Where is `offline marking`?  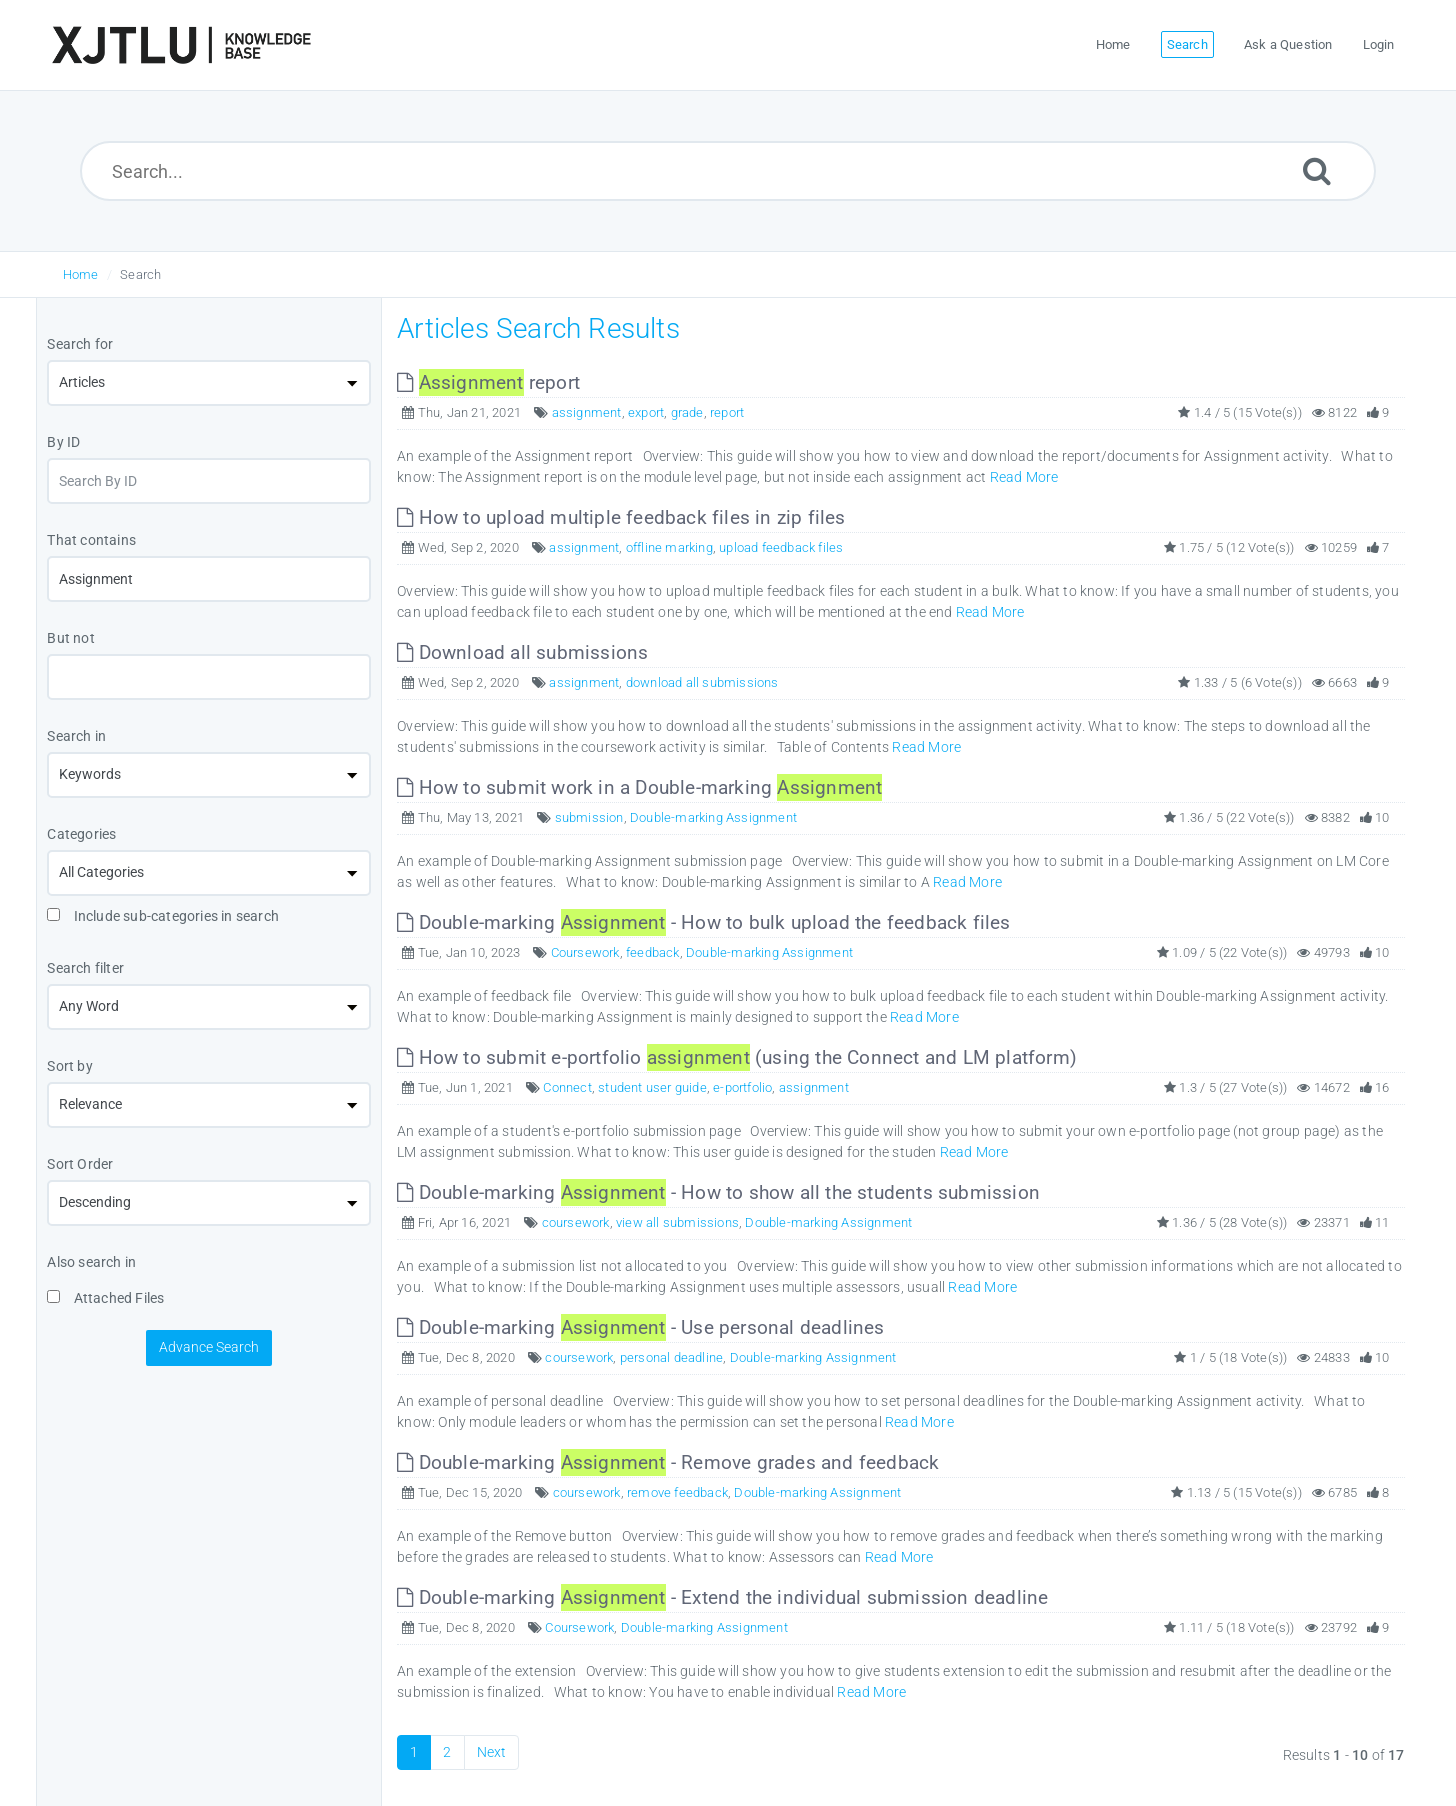
offline marking is located at coordinates (669, 547).